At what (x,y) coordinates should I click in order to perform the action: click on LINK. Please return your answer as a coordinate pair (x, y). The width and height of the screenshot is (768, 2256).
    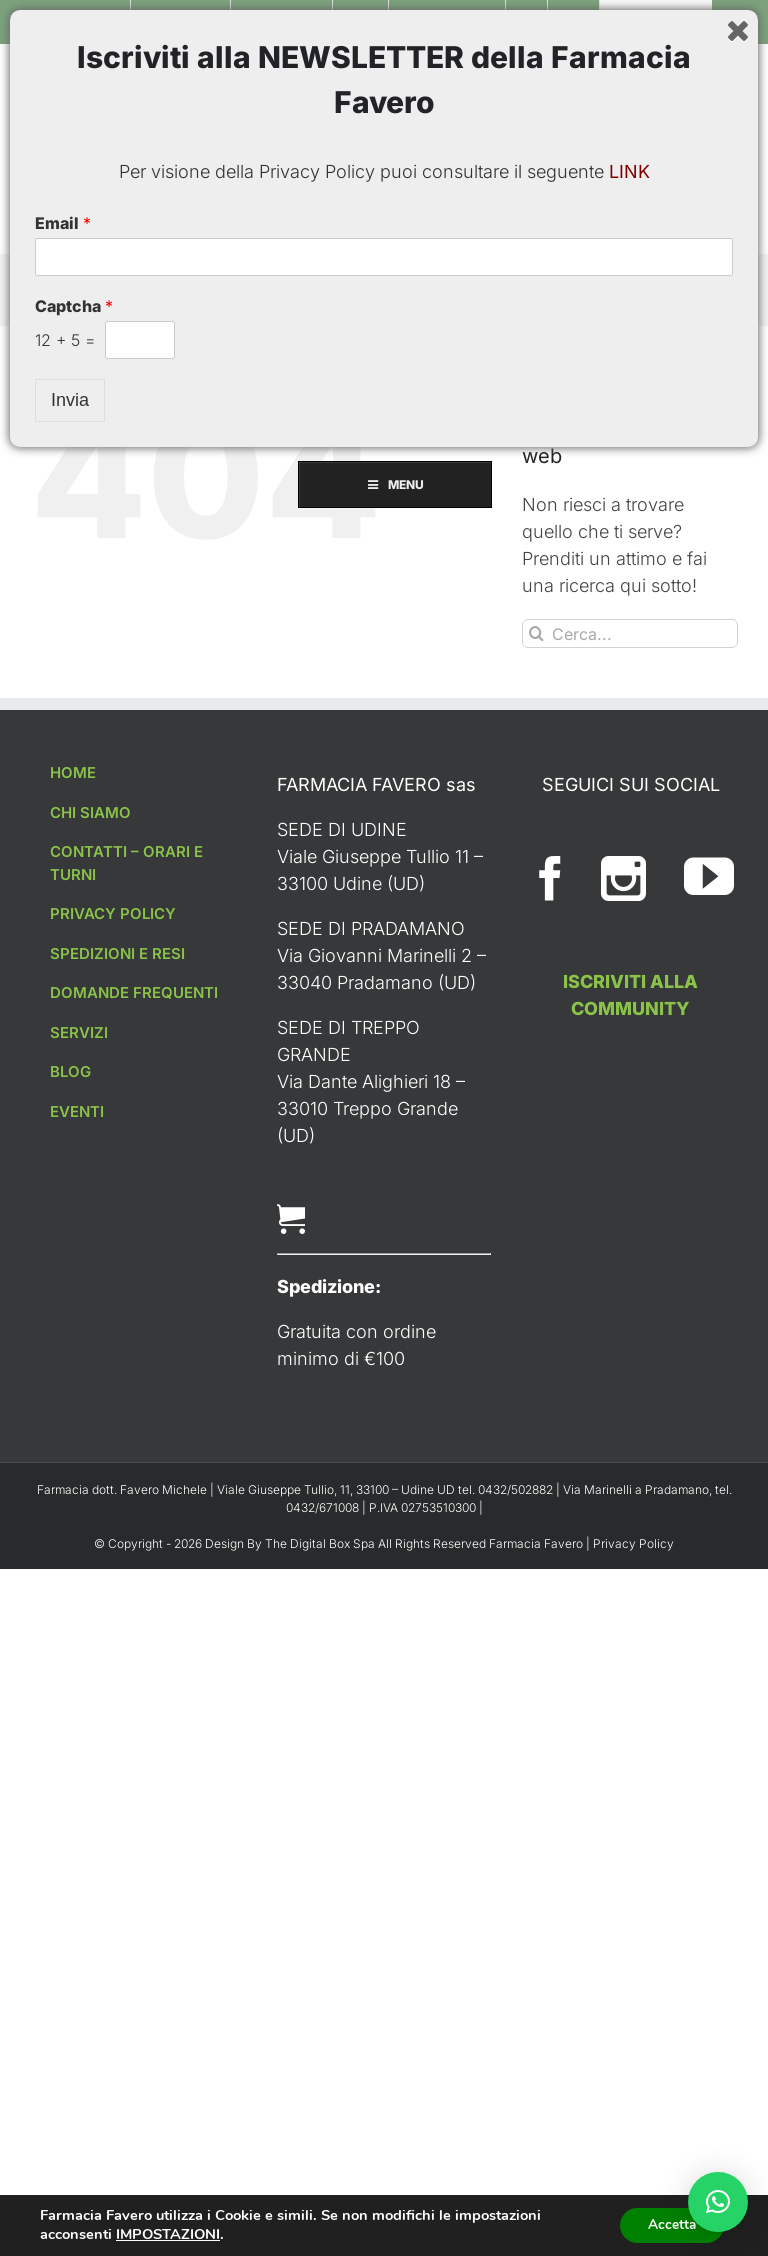
    Looking at the image, I should click on (629, 1970).